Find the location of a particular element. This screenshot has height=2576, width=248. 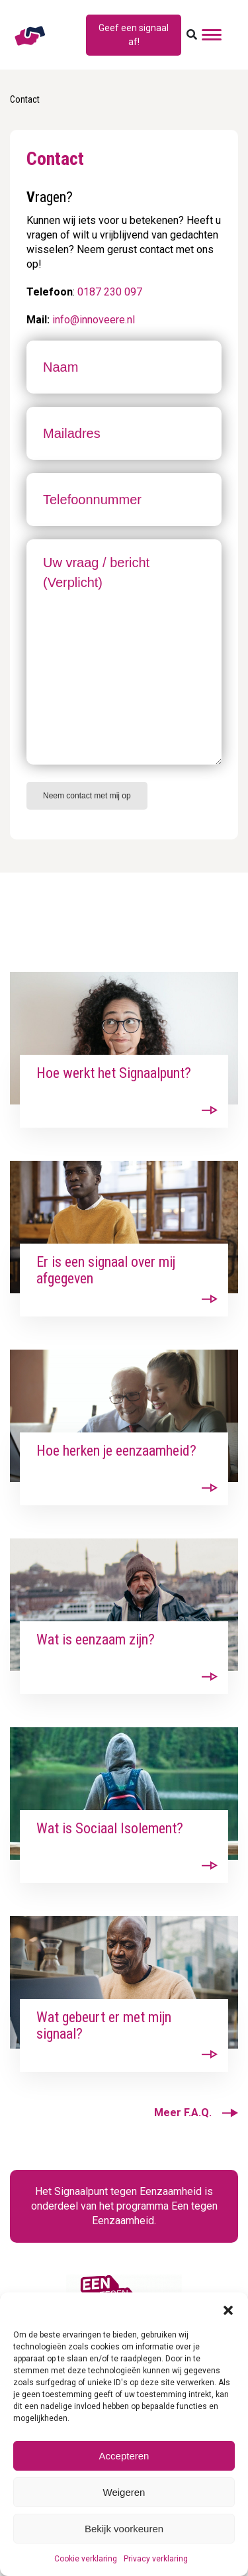

0187 230 097 is located at coordinates (109, 292).